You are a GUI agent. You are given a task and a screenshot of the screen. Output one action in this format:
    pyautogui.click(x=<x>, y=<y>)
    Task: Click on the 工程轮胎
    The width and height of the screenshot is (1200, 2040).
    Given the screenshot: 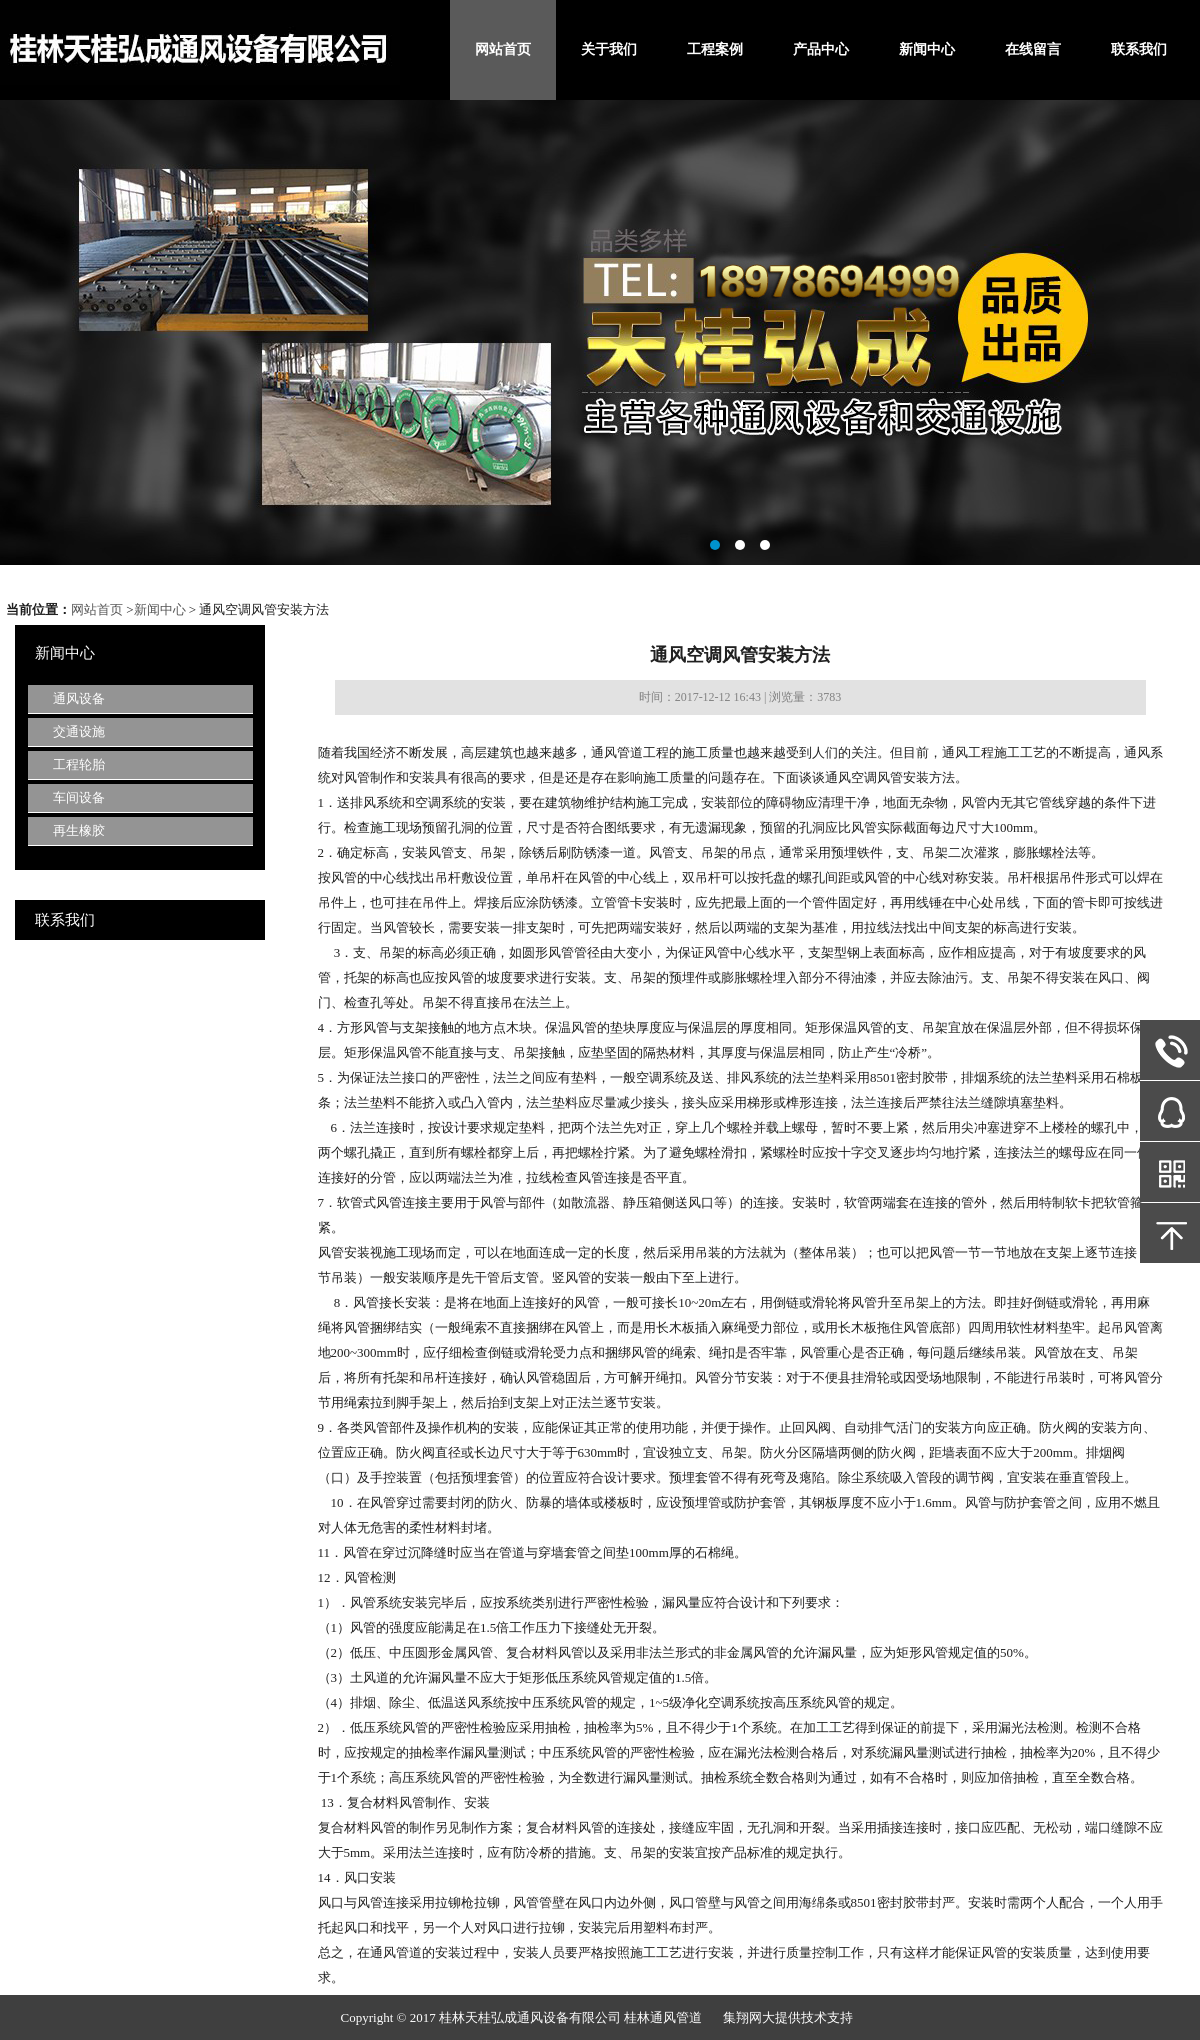 What is the action you would take?
    pyautogui.click(x=79, y=764)
    